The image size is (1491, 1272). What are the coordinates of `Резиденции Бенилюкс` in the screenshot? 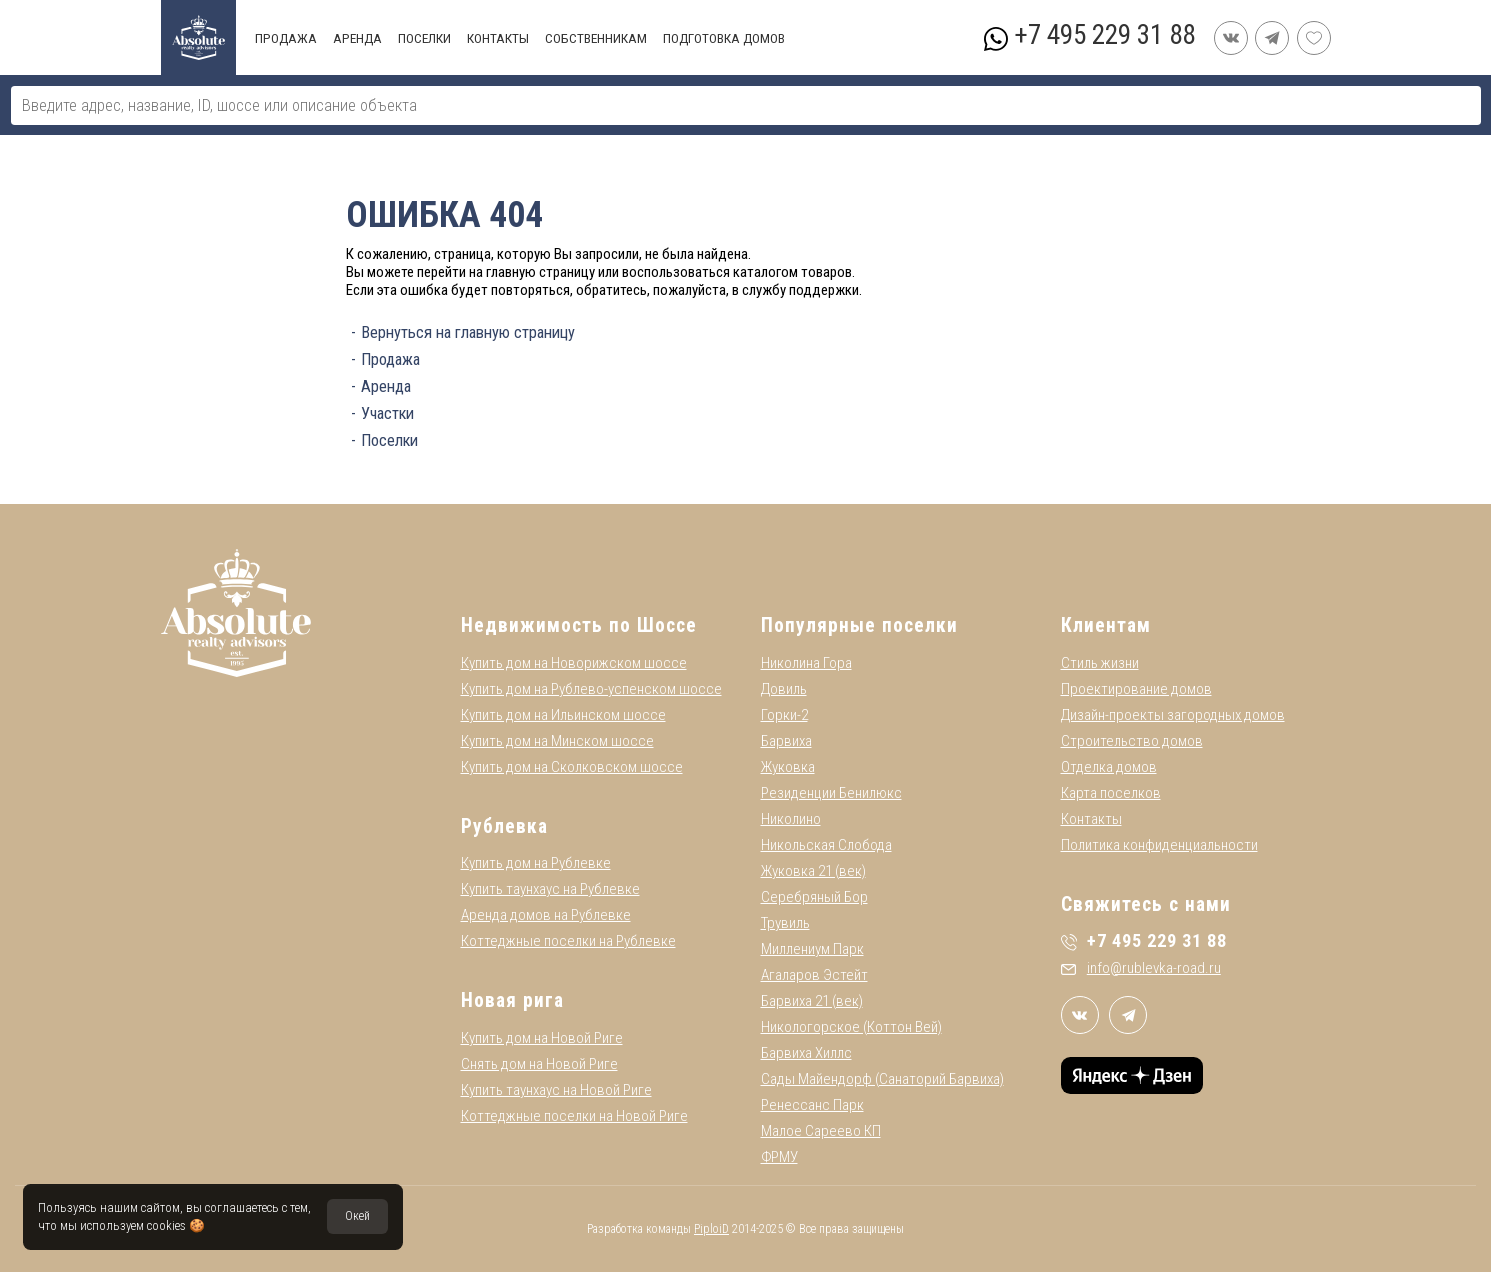 It's located at (831, 793).